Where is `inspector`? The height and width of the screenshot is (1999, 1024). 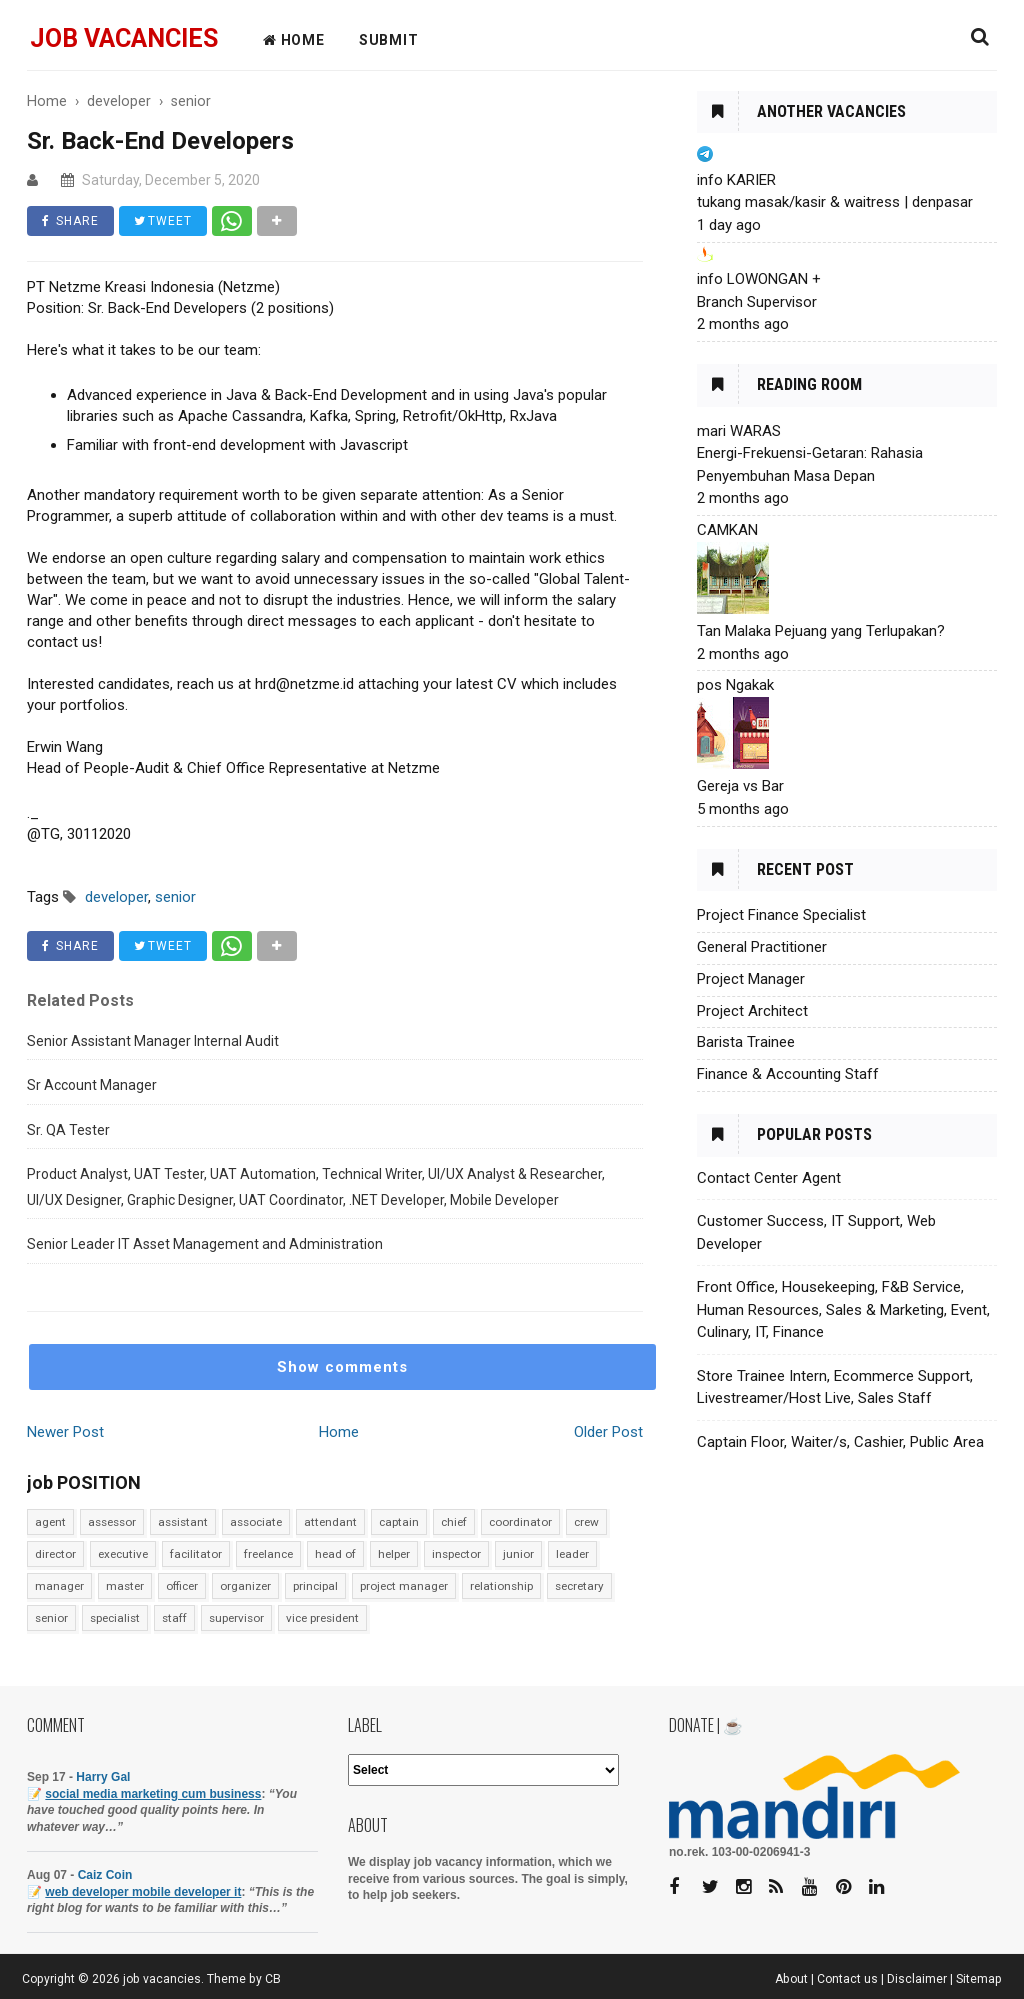
inspector is located at coordinates (456, 1554).